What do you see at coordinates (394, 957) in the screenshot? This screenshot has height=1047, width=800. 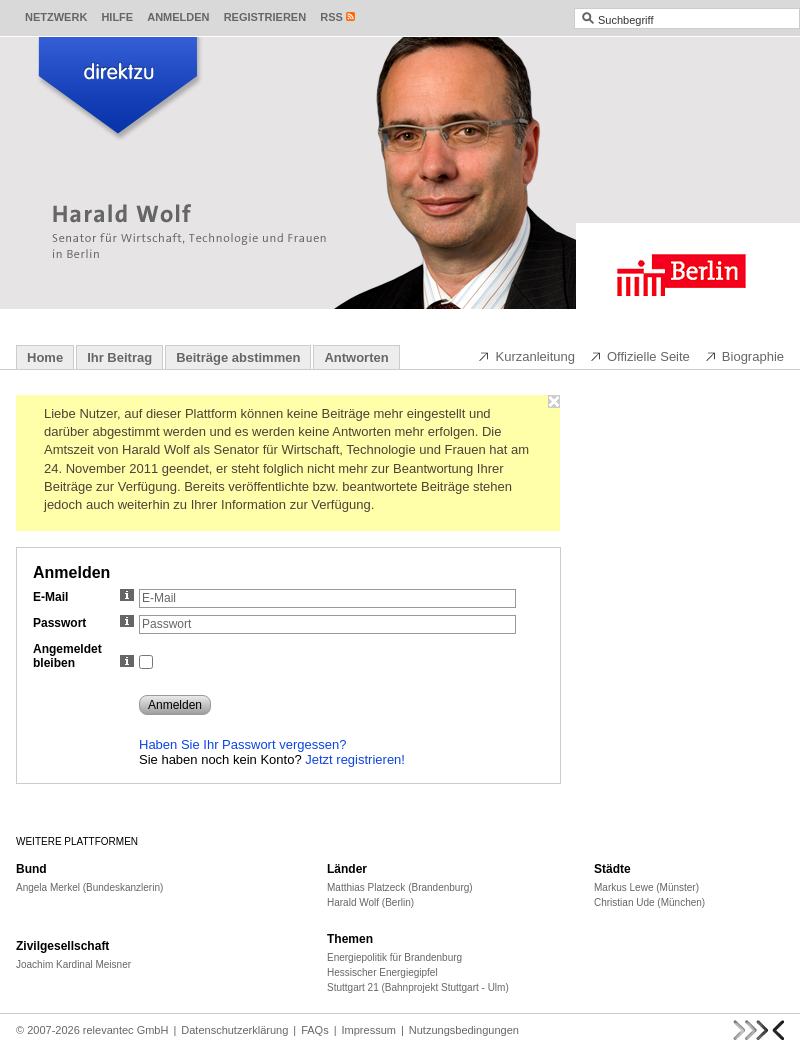 I see `Energiepolitik für Brandenburg` at bounding box center [394, 957].